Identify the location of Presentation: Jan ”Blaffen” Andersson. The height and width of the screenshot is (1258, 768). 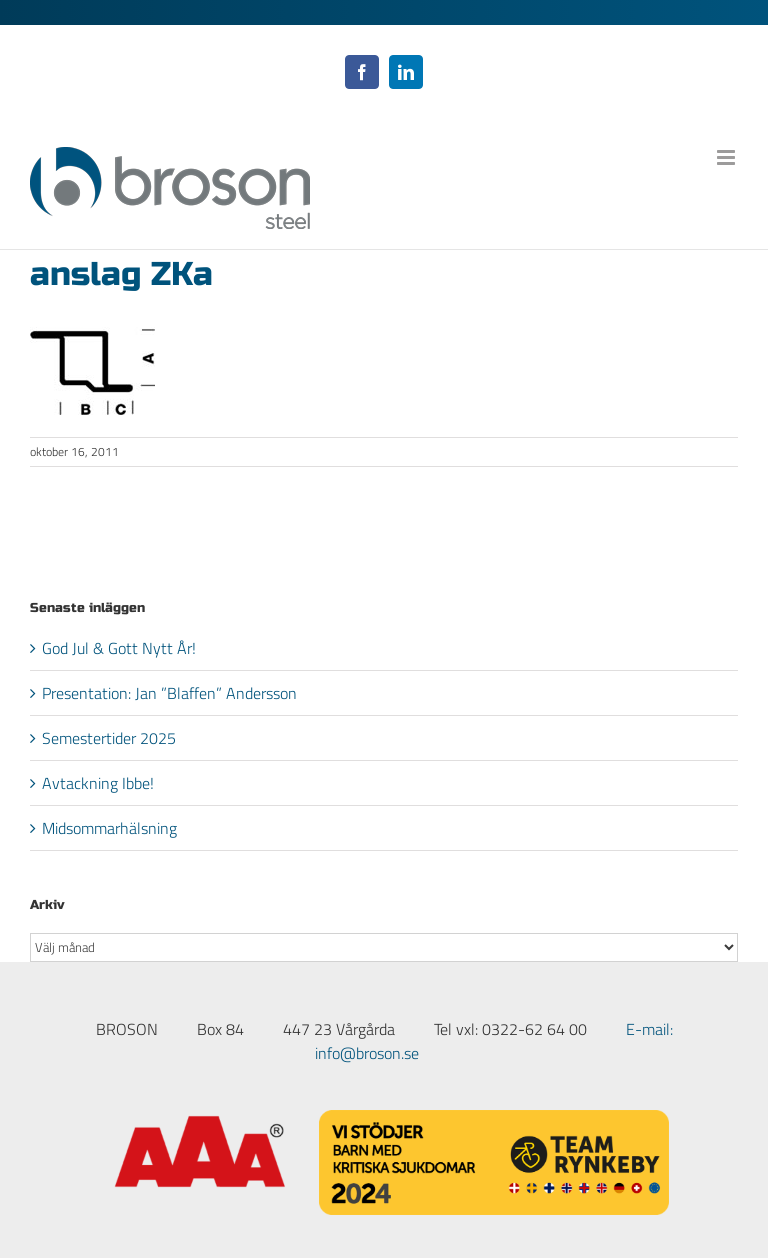
(169, 693).